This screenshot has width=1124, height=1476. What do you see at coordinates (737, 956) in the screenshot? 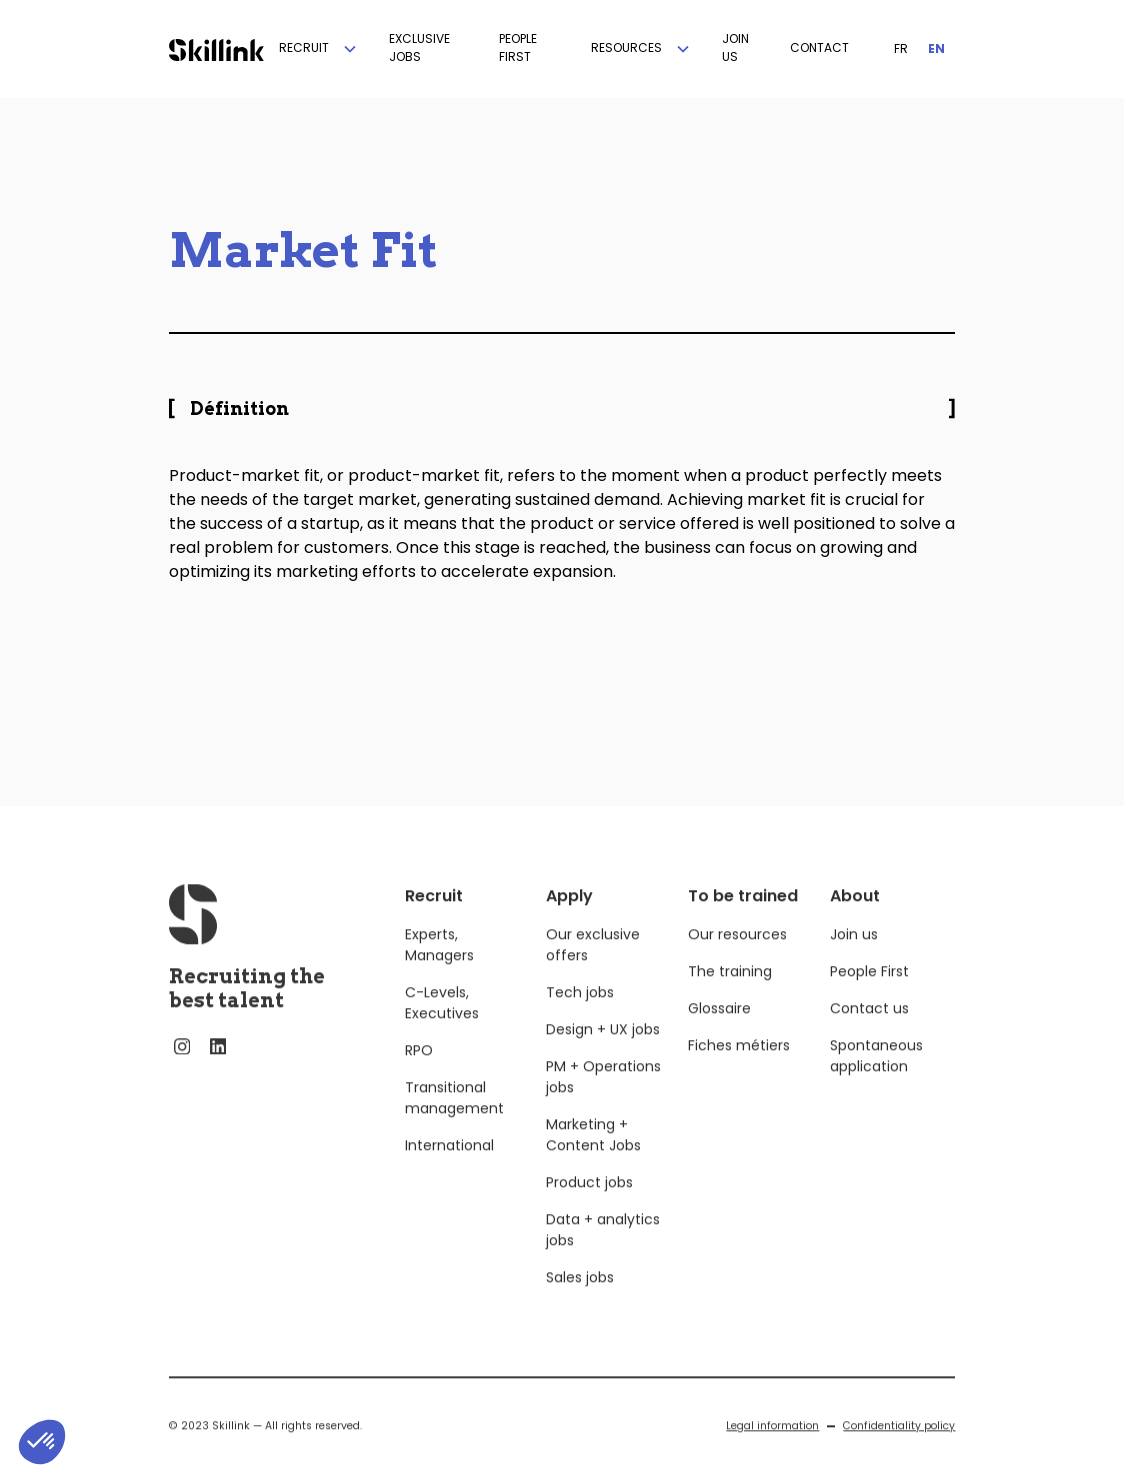
I see `Our resources` at bounding box center [737, 956].